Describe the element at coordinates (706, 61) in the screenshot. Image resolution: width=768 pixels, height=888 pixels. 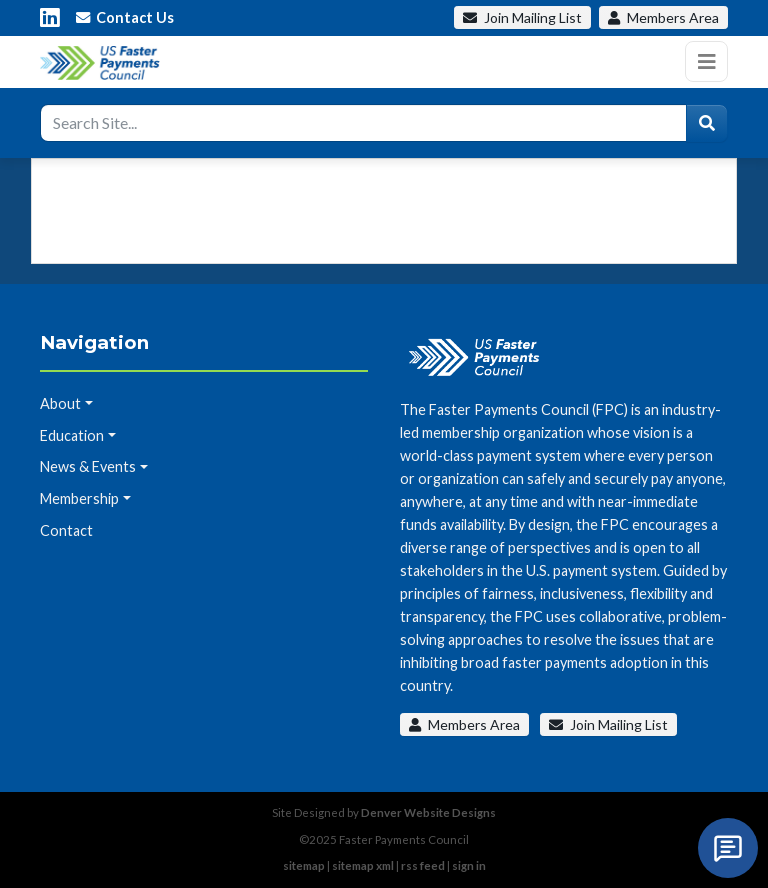
I see `[Toggle navigation]` at that location.